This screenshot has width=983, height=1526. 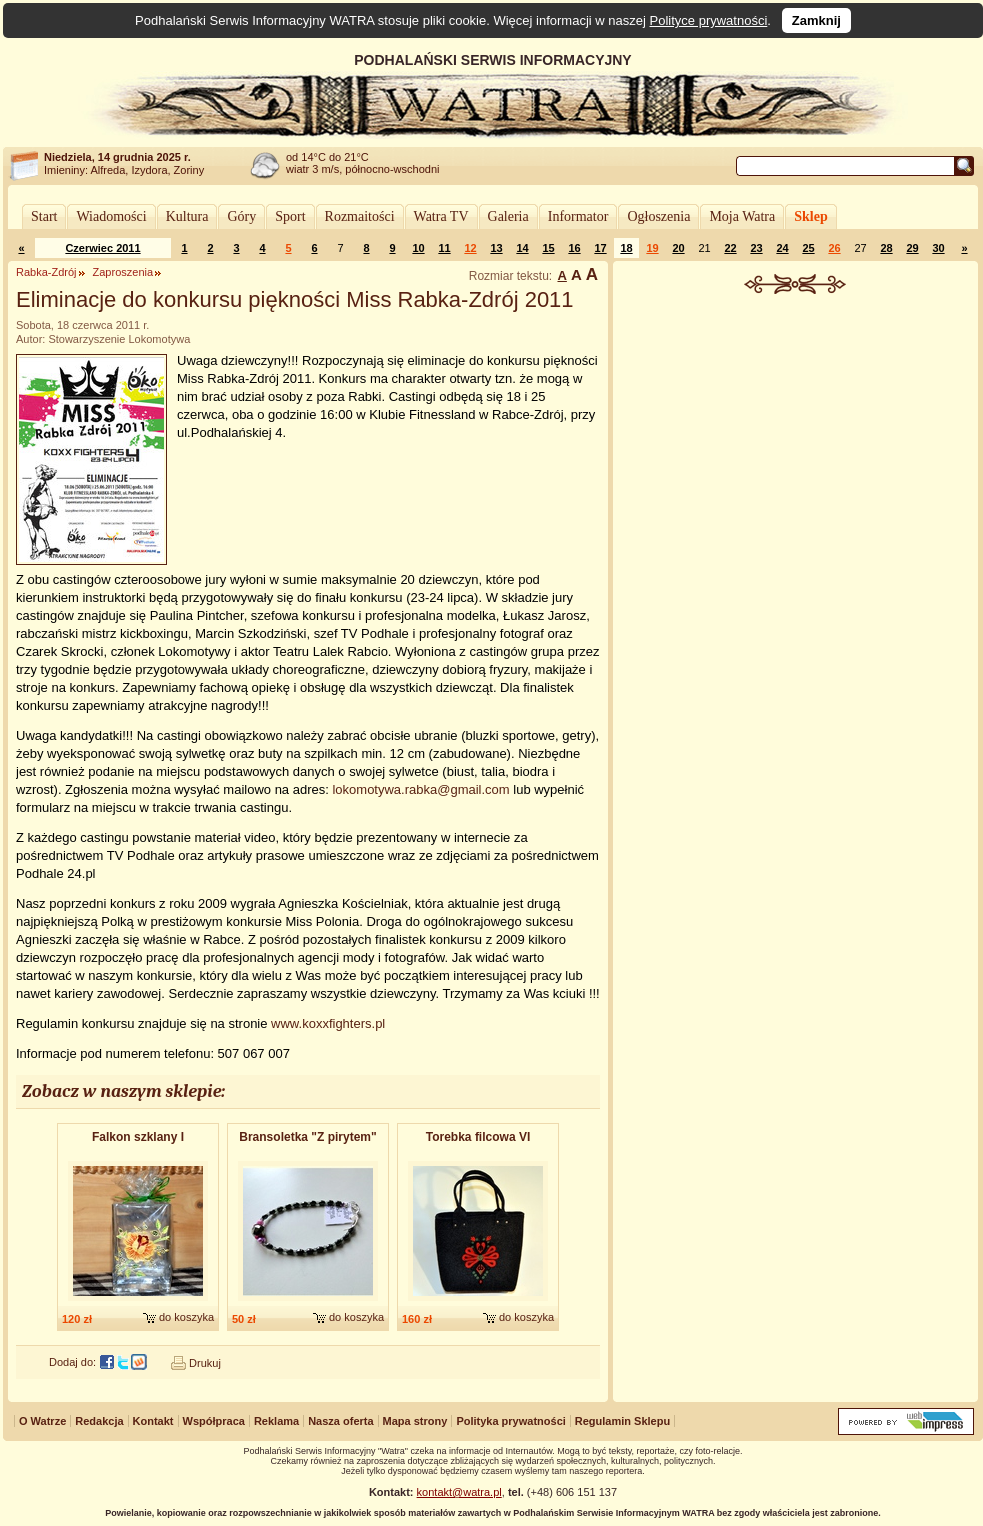 What do you see at coordinates (44, 216) in the screenshot?
I see `Start` at bounding box center [44, 216].